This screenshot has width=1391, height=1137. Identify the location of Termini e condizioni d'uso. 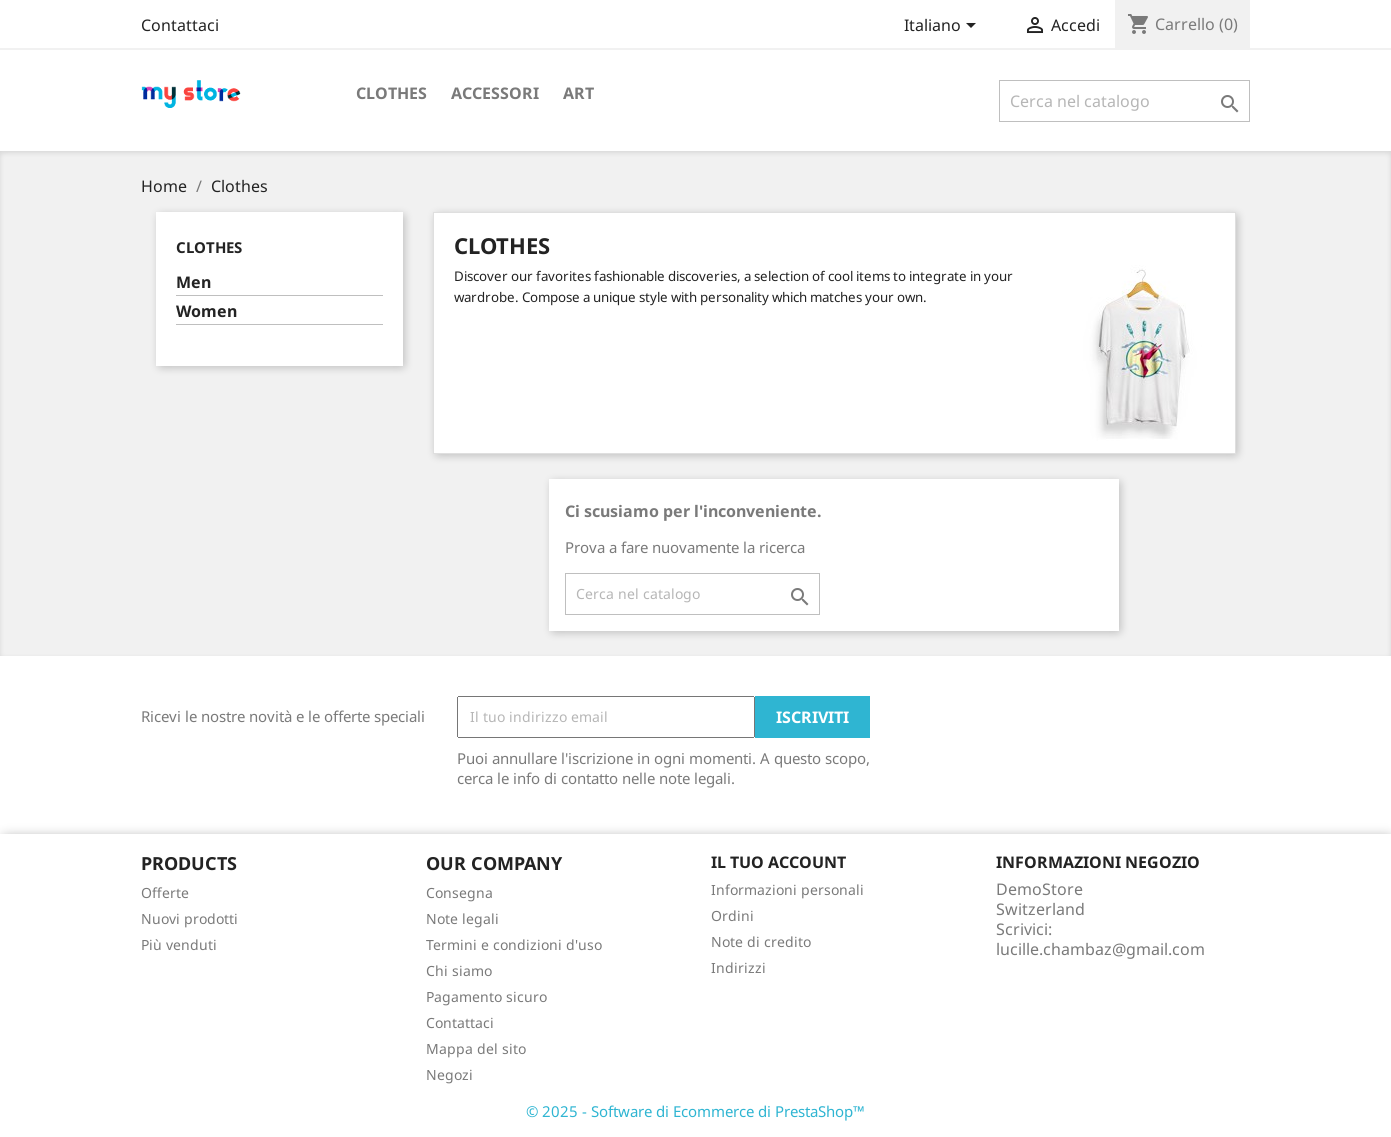
(514, 944).